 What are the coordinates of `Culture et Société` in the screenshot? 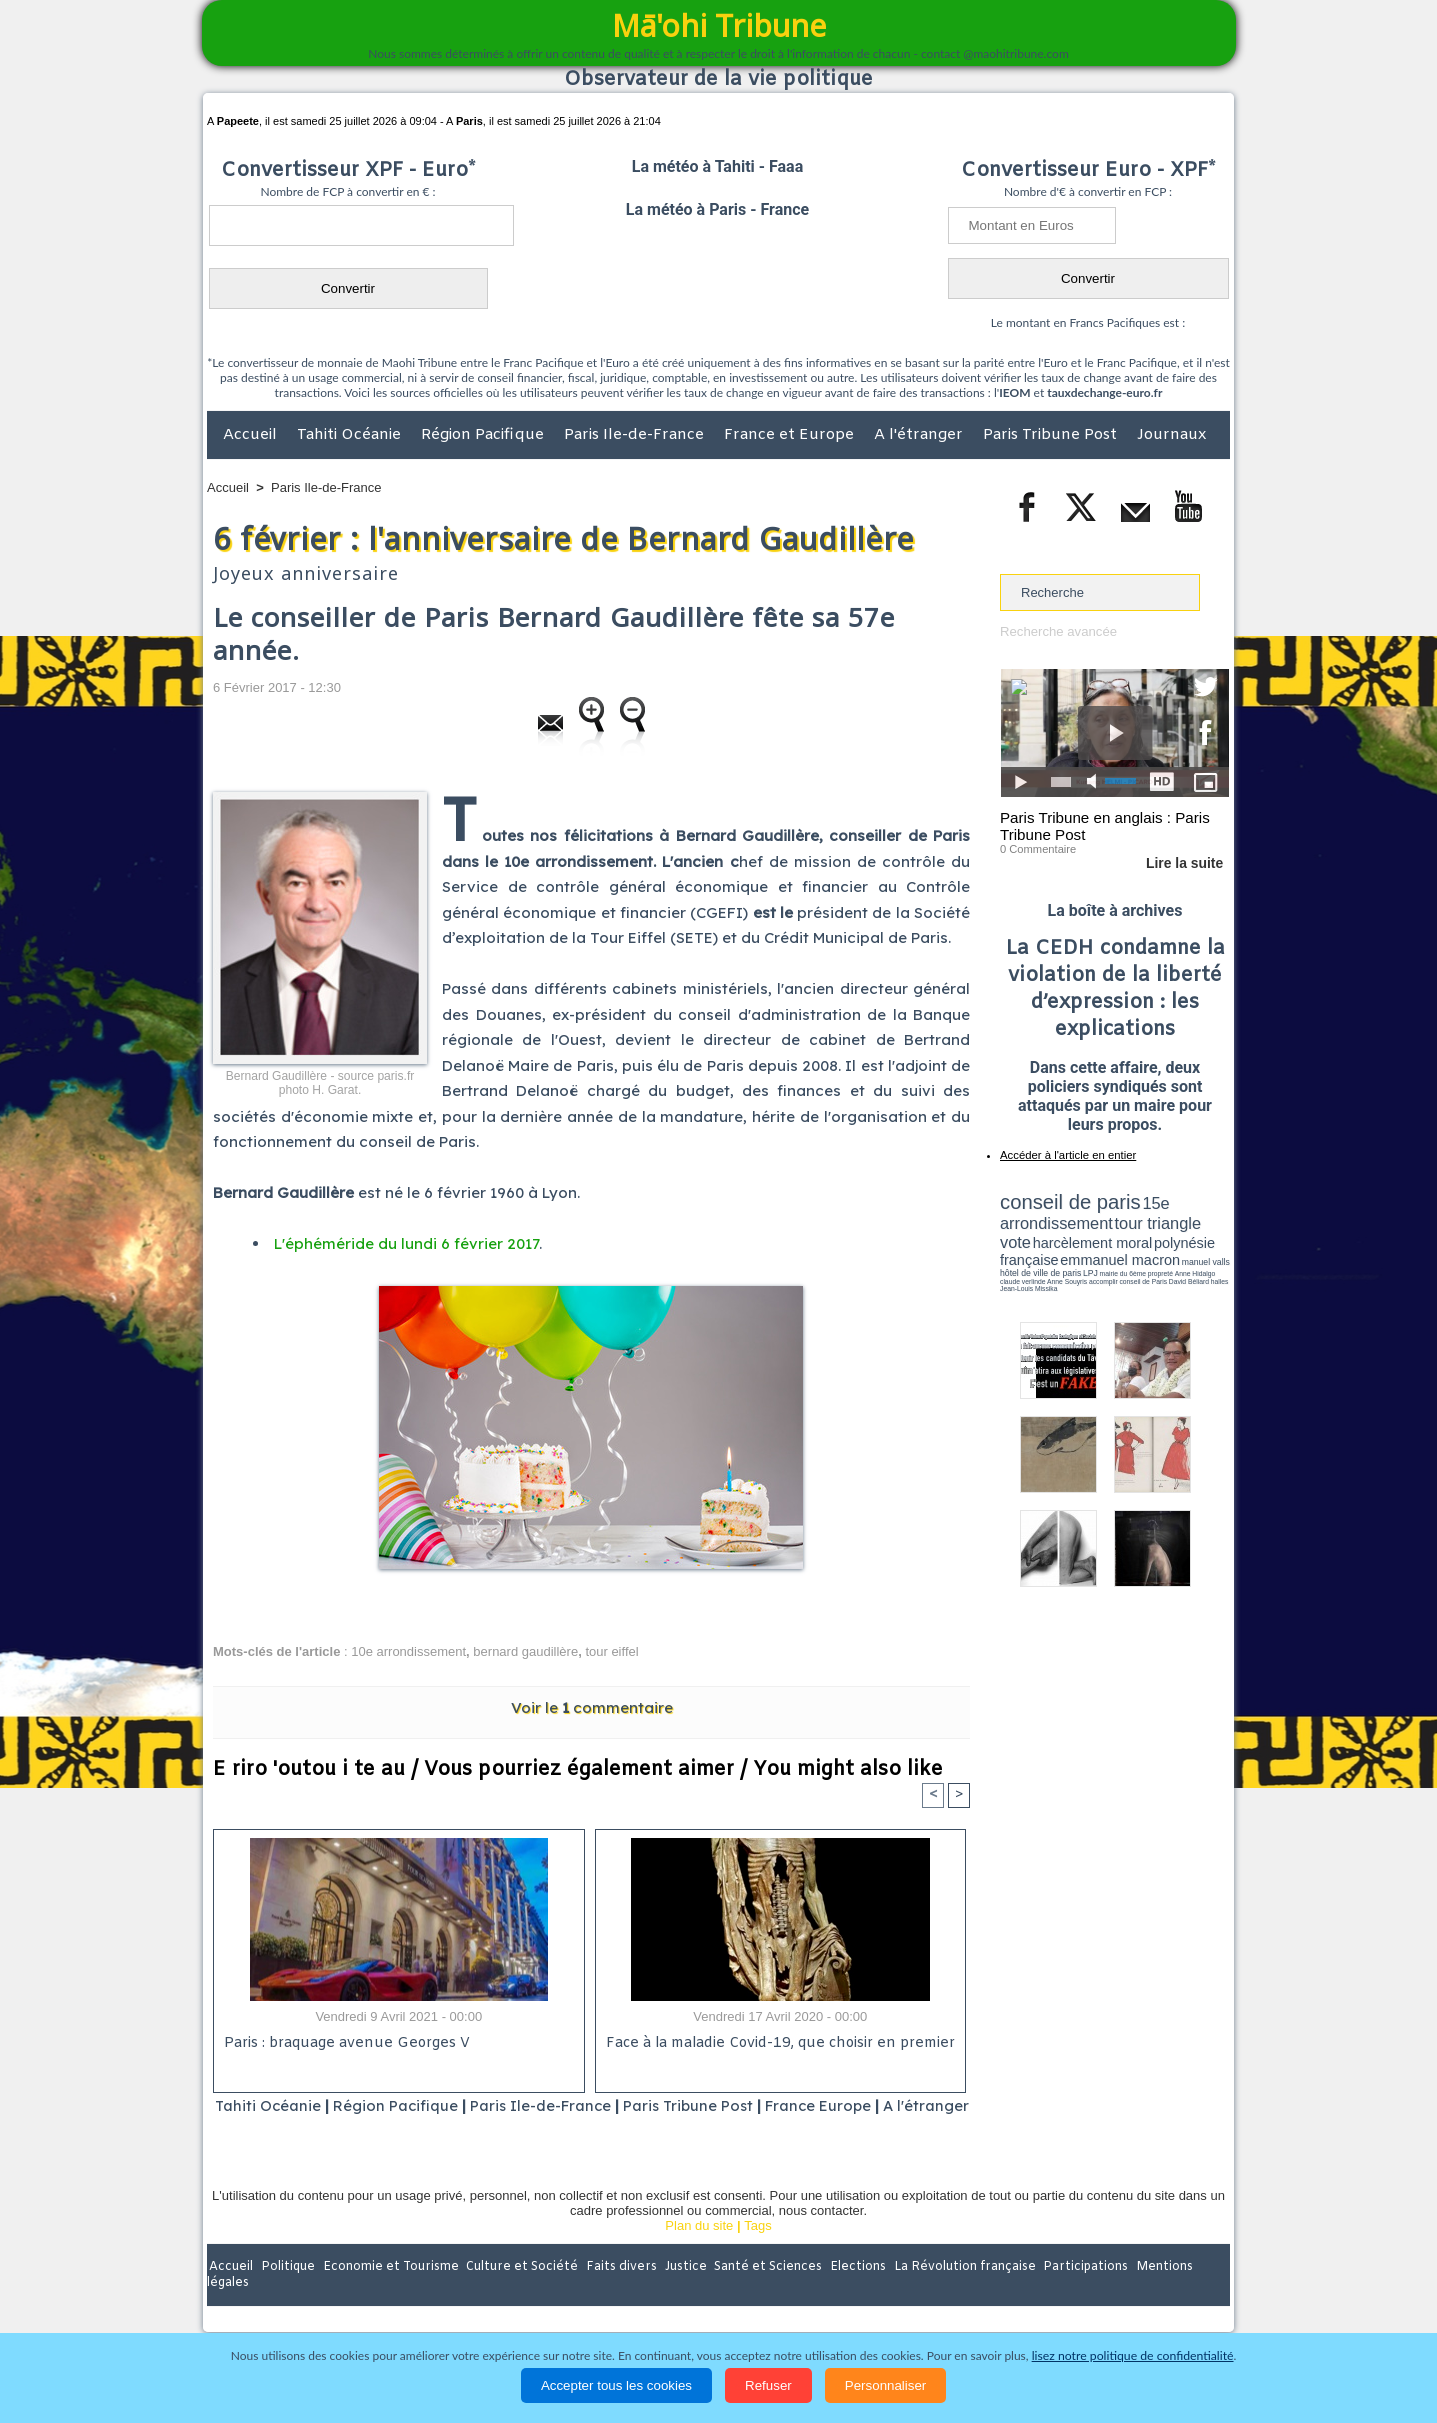 It's located at (520, 2293).